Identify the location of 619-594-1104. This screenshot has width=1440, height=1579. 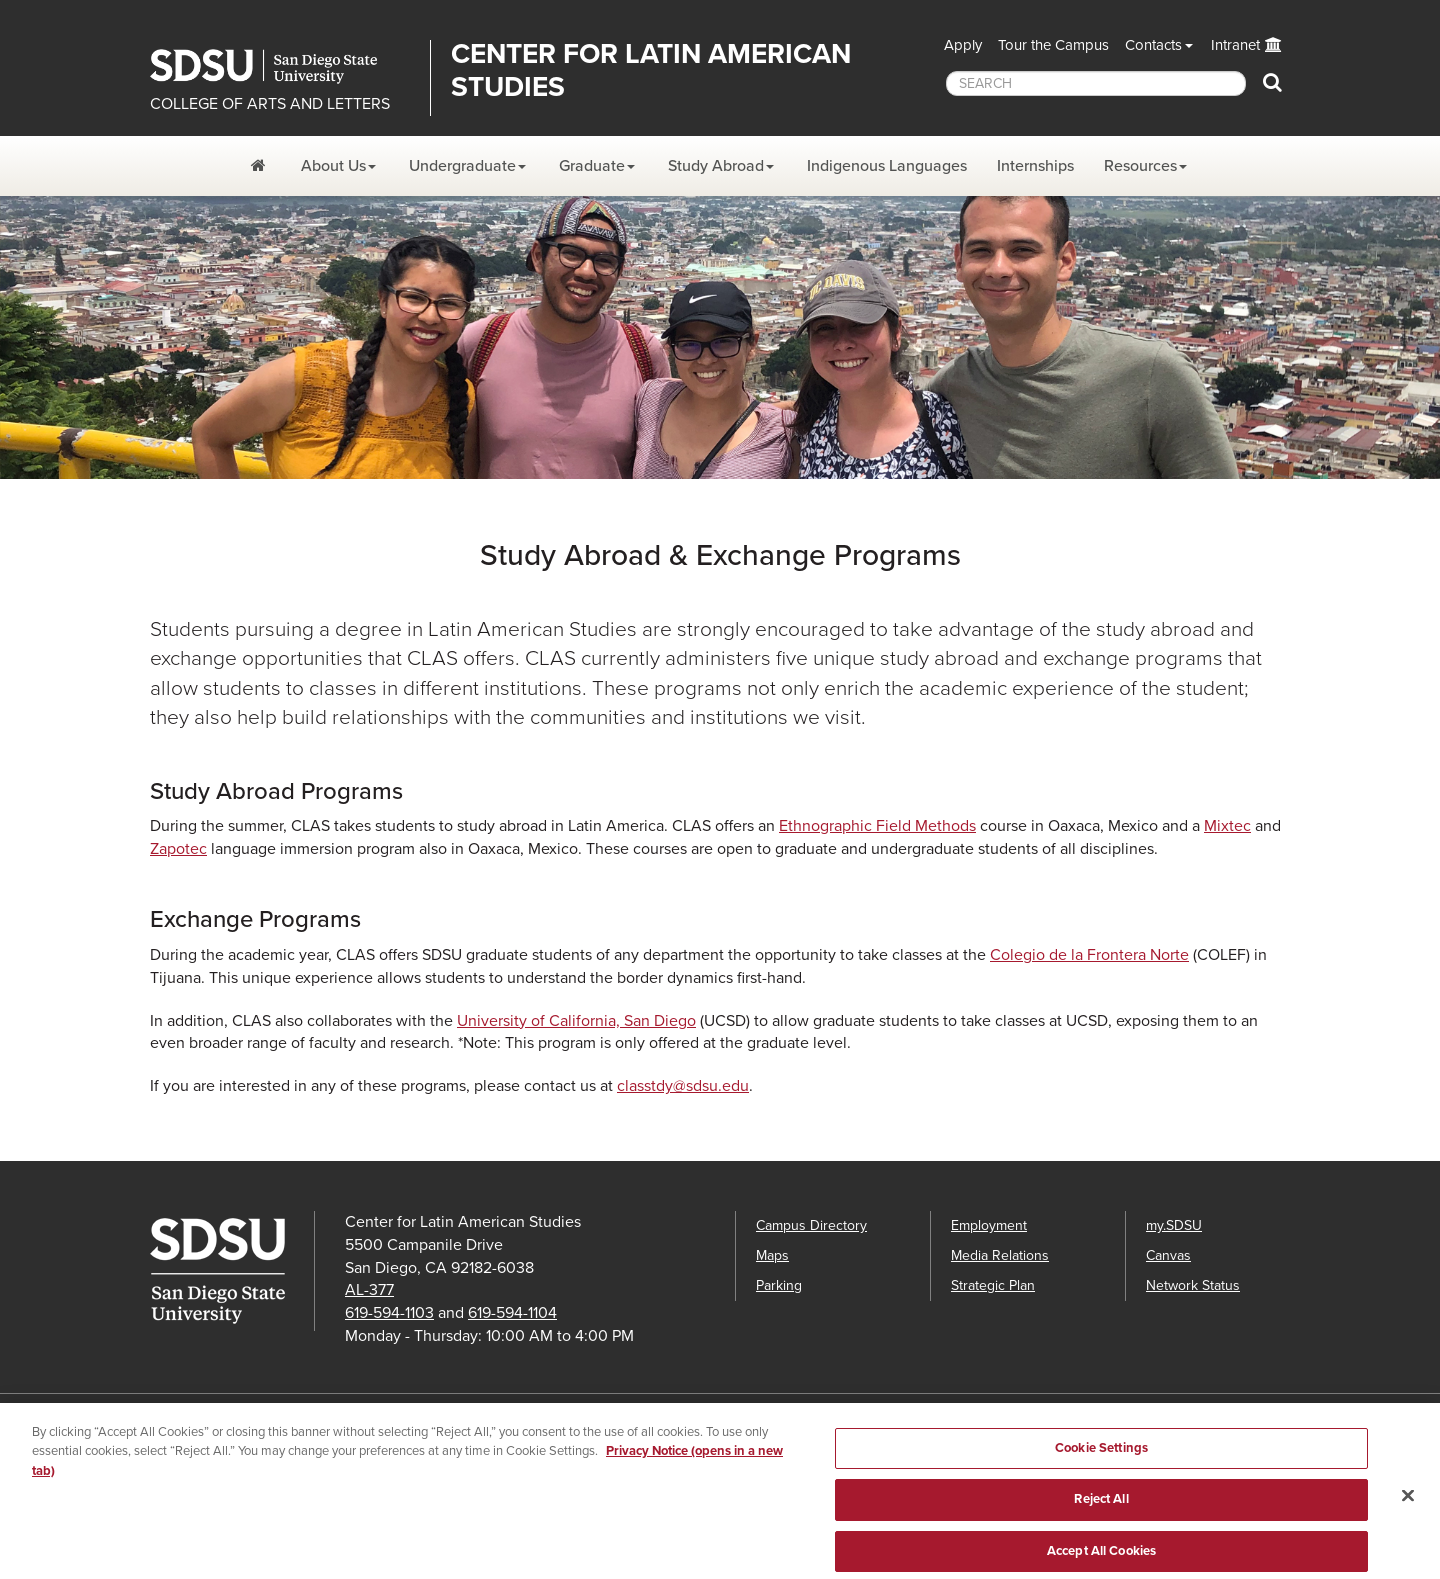
(512, 1313).